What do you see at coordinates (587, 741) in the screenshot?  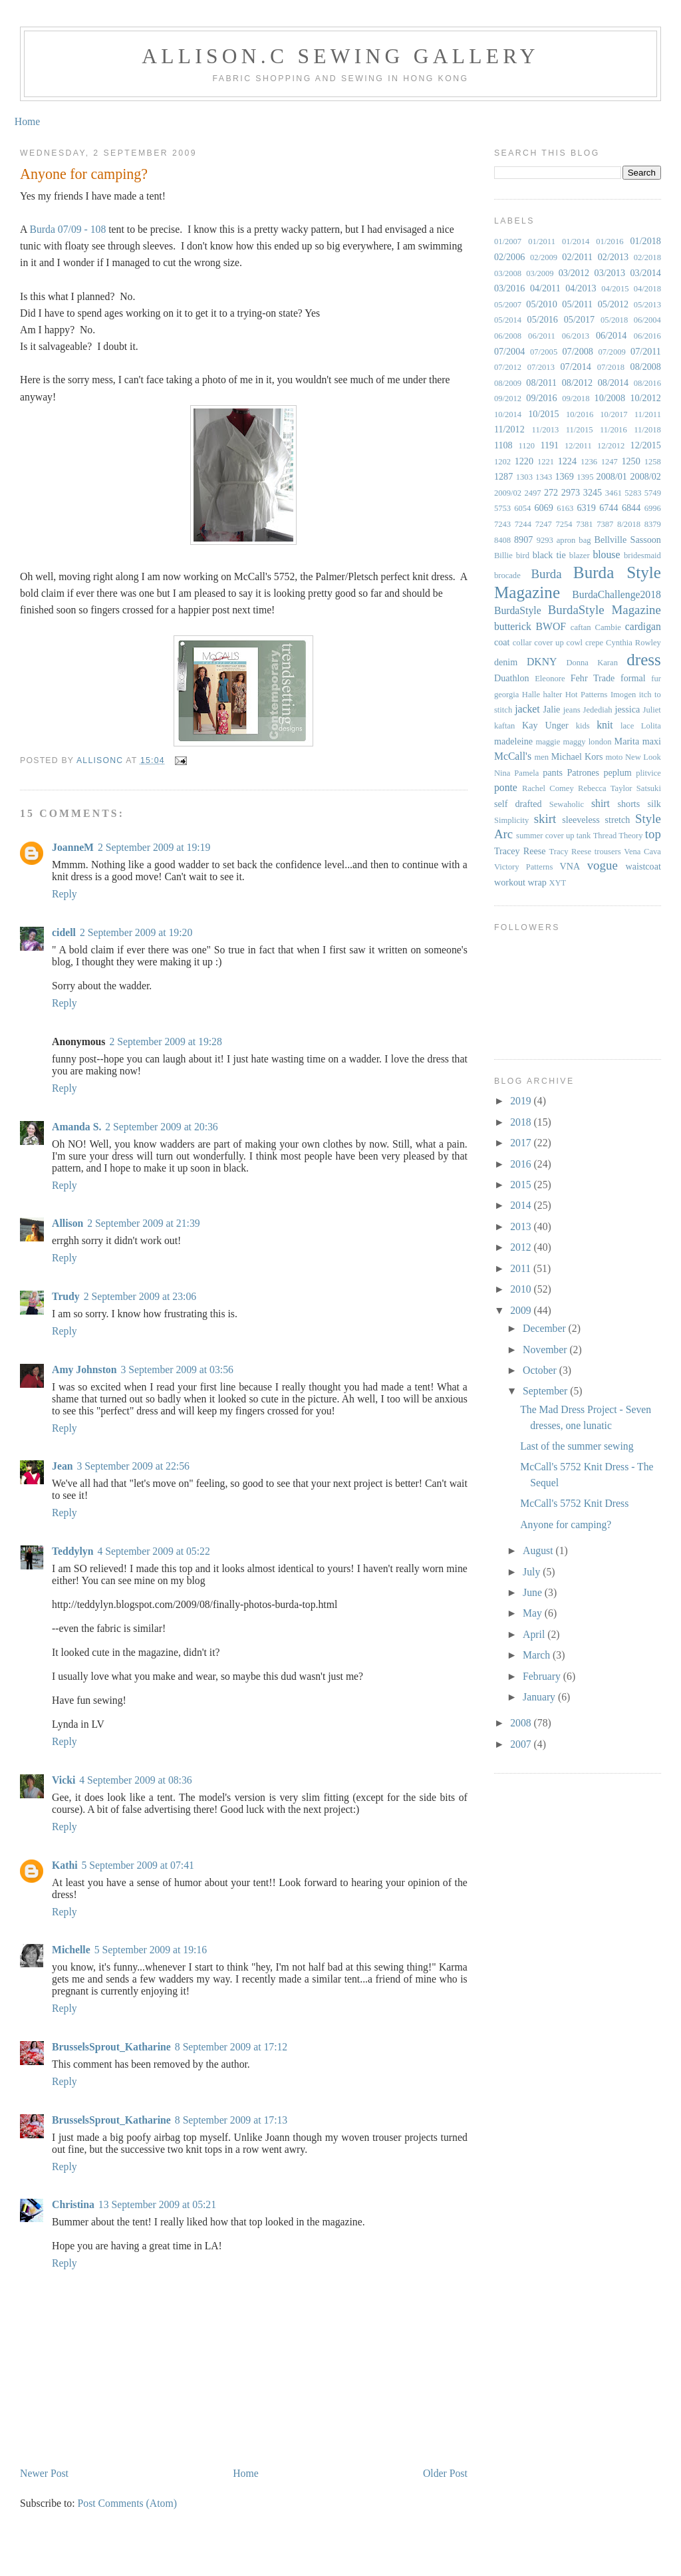 I see `maggy london` at bounding box center [587, 741].